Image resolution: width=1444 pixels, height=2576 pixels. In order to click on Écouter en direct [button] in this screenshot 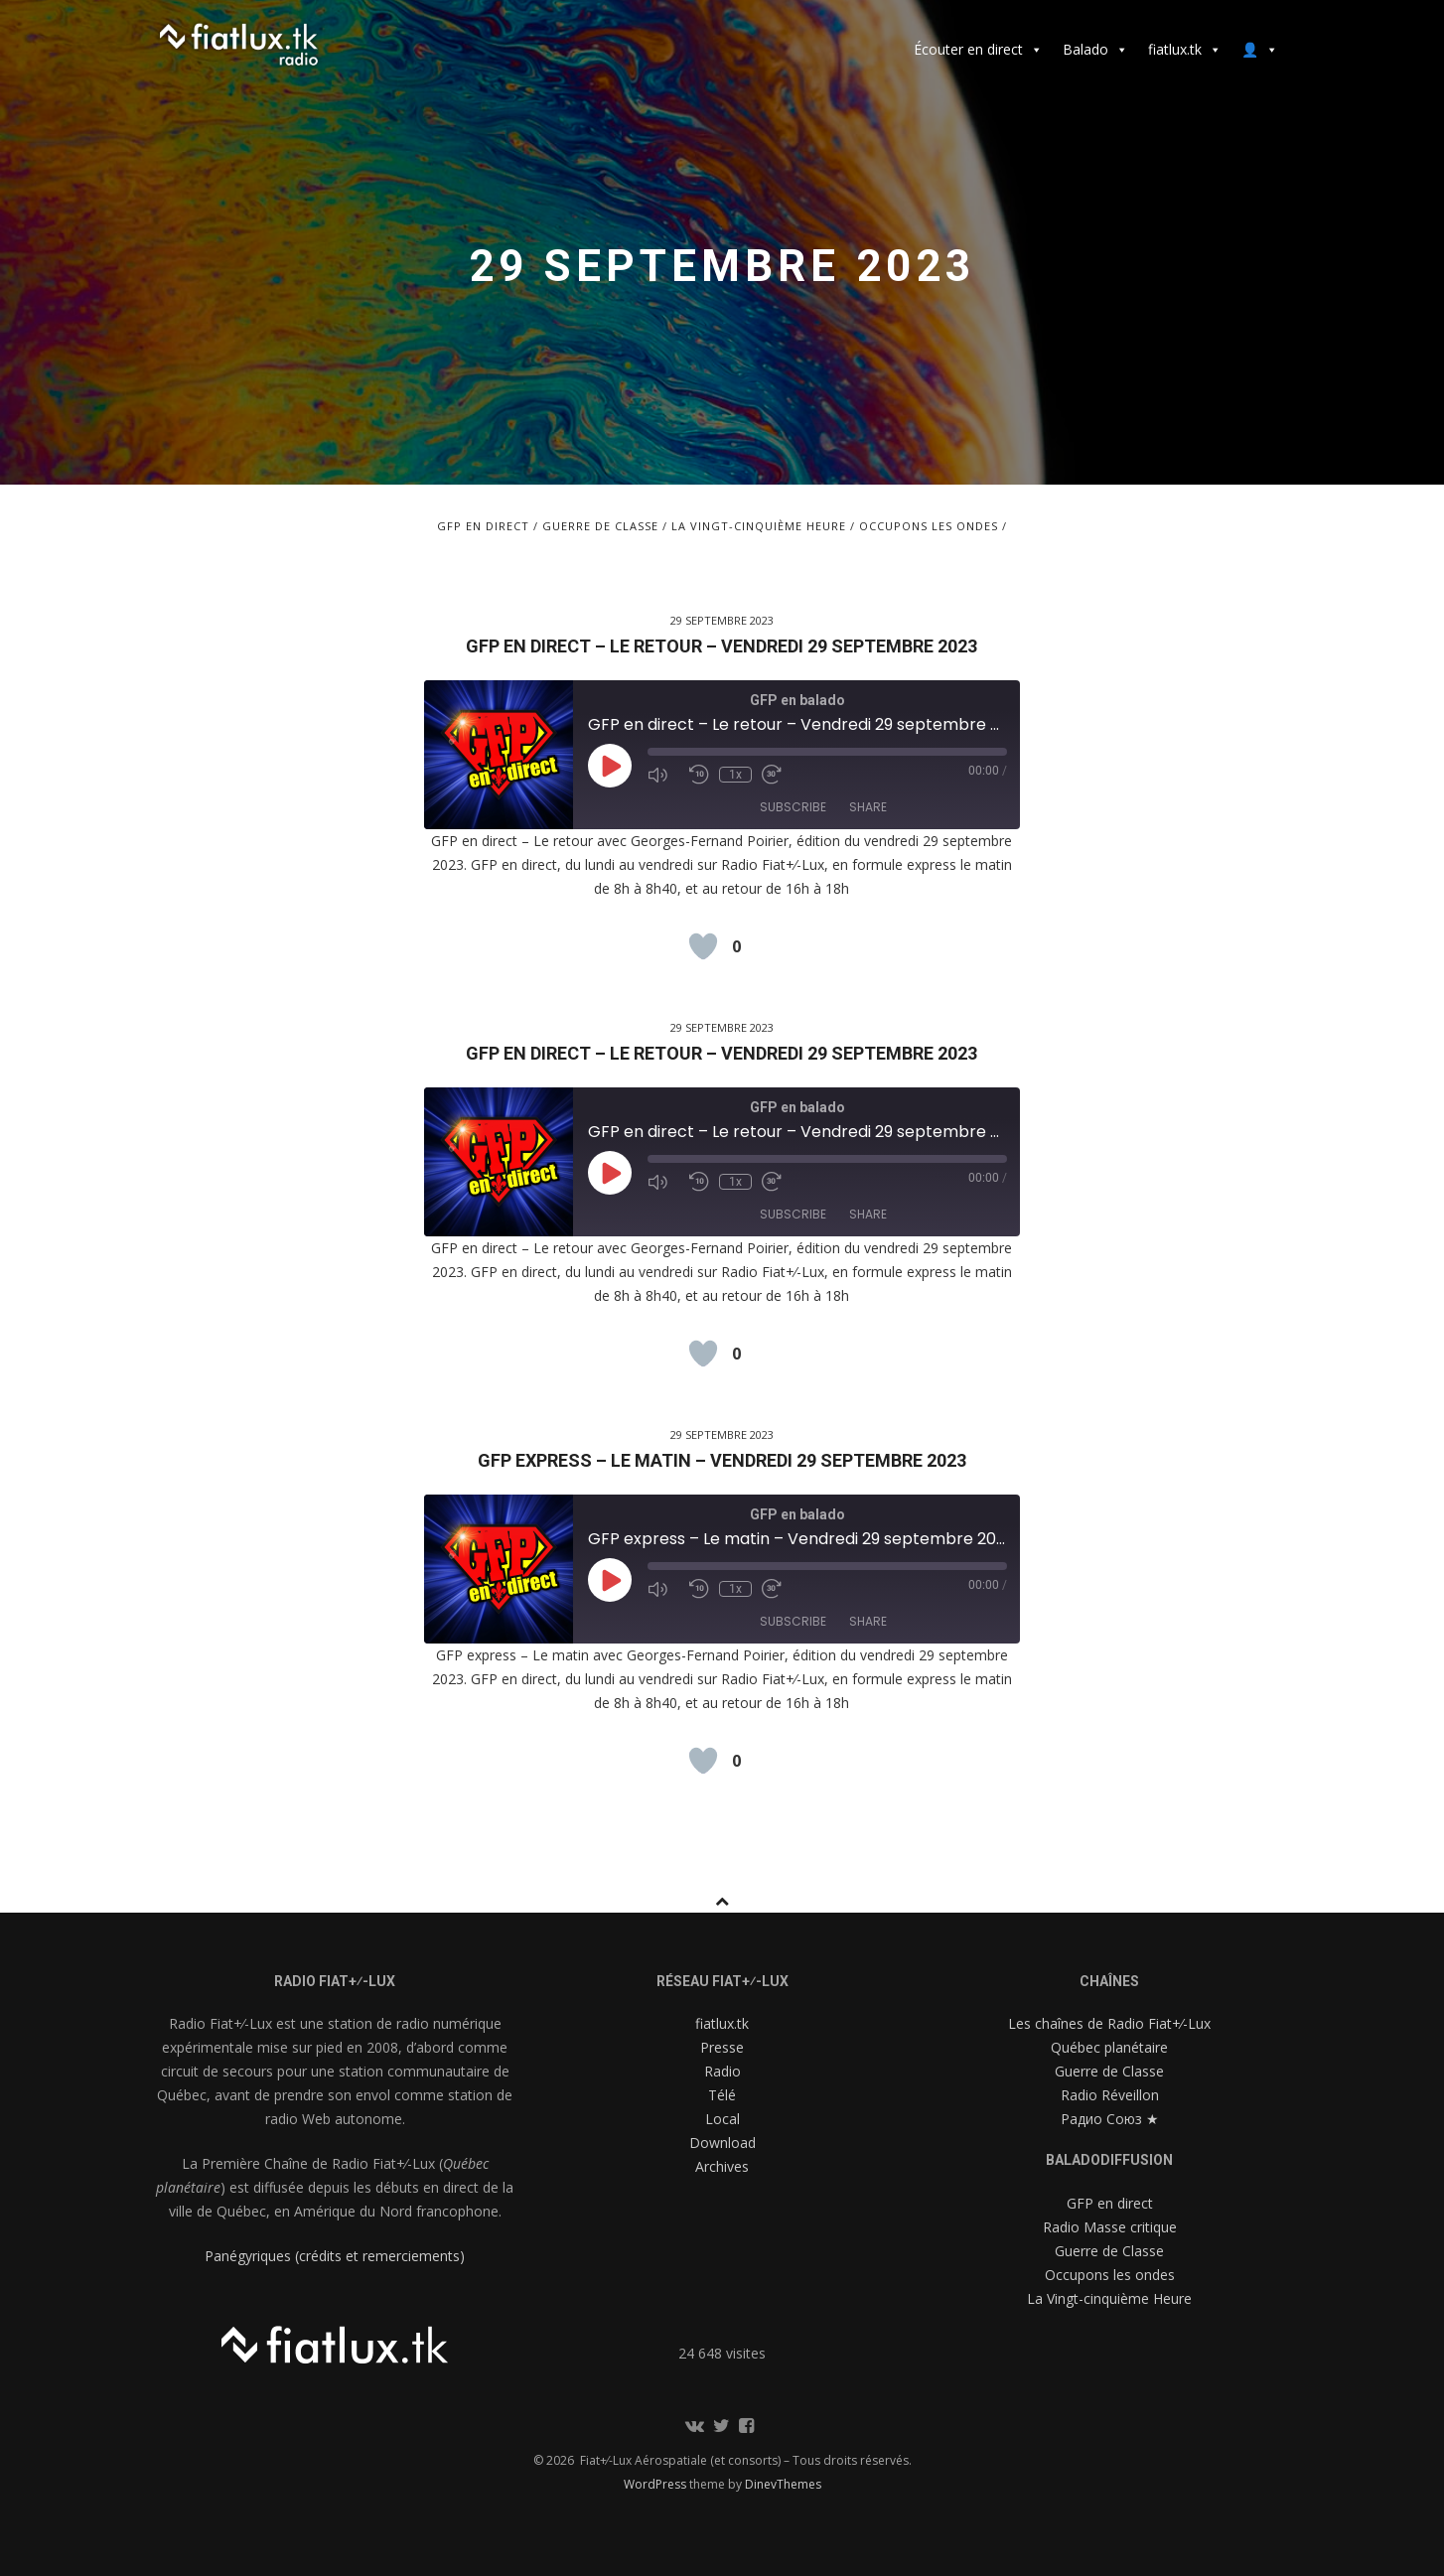, I will do `click(978, 49)`.